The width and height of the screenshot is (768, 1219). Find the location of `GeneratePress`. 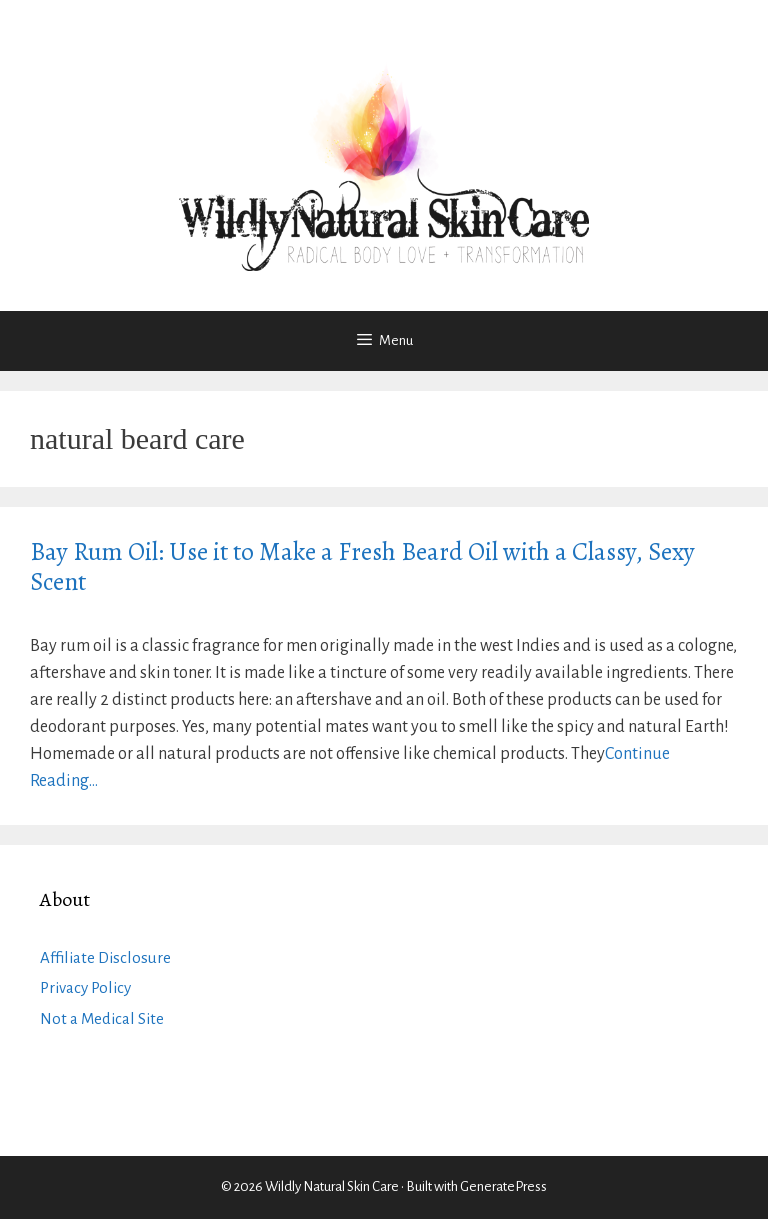

GeneratePress is located at coordinates (503, 1186).